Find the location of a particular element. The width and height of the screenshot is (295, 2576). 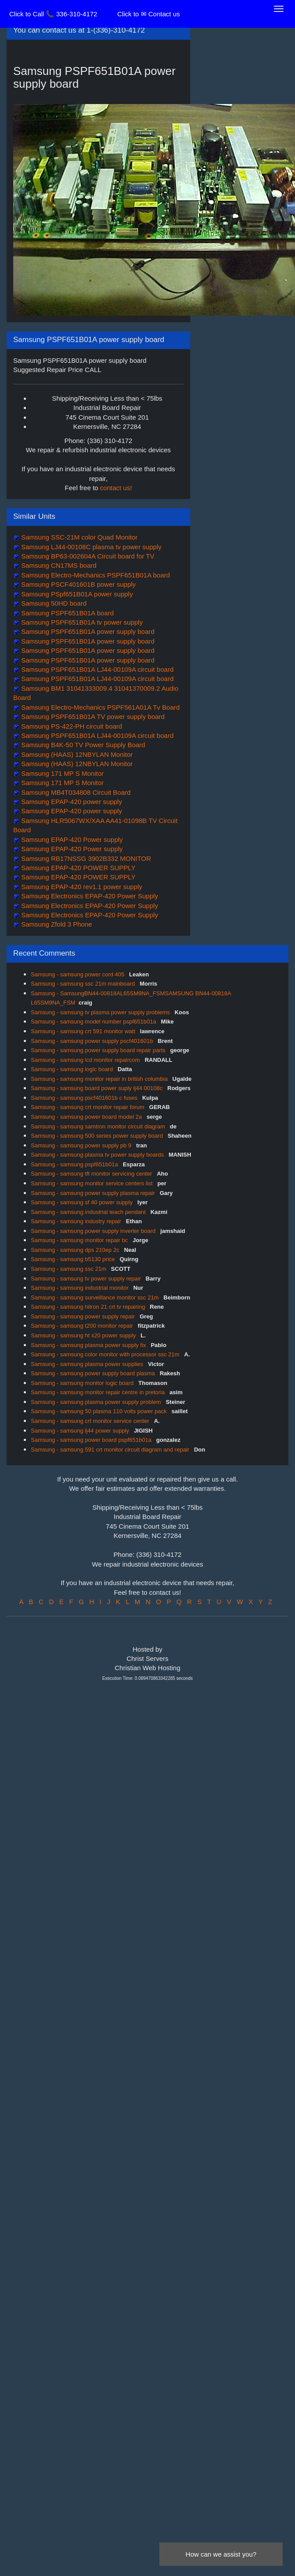

Samsung PSPF651B01A board is located at coordinates (66, 613).